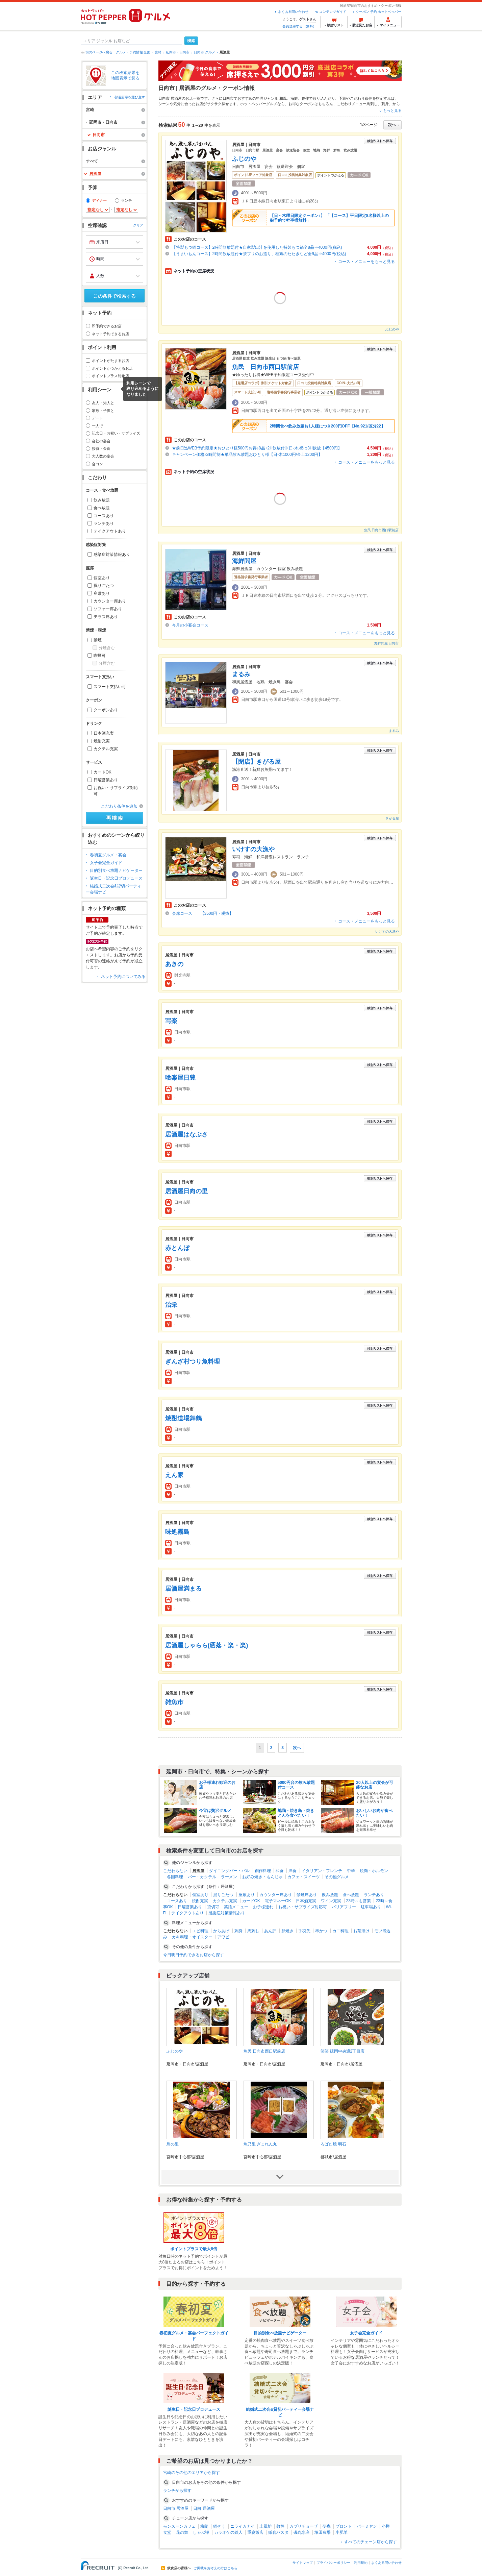 This screenshot has height=2576, width=482. Describe the element at coordinates (322, 1870) in the screenshot. I see `イタリアン・フレンチ` at that location.